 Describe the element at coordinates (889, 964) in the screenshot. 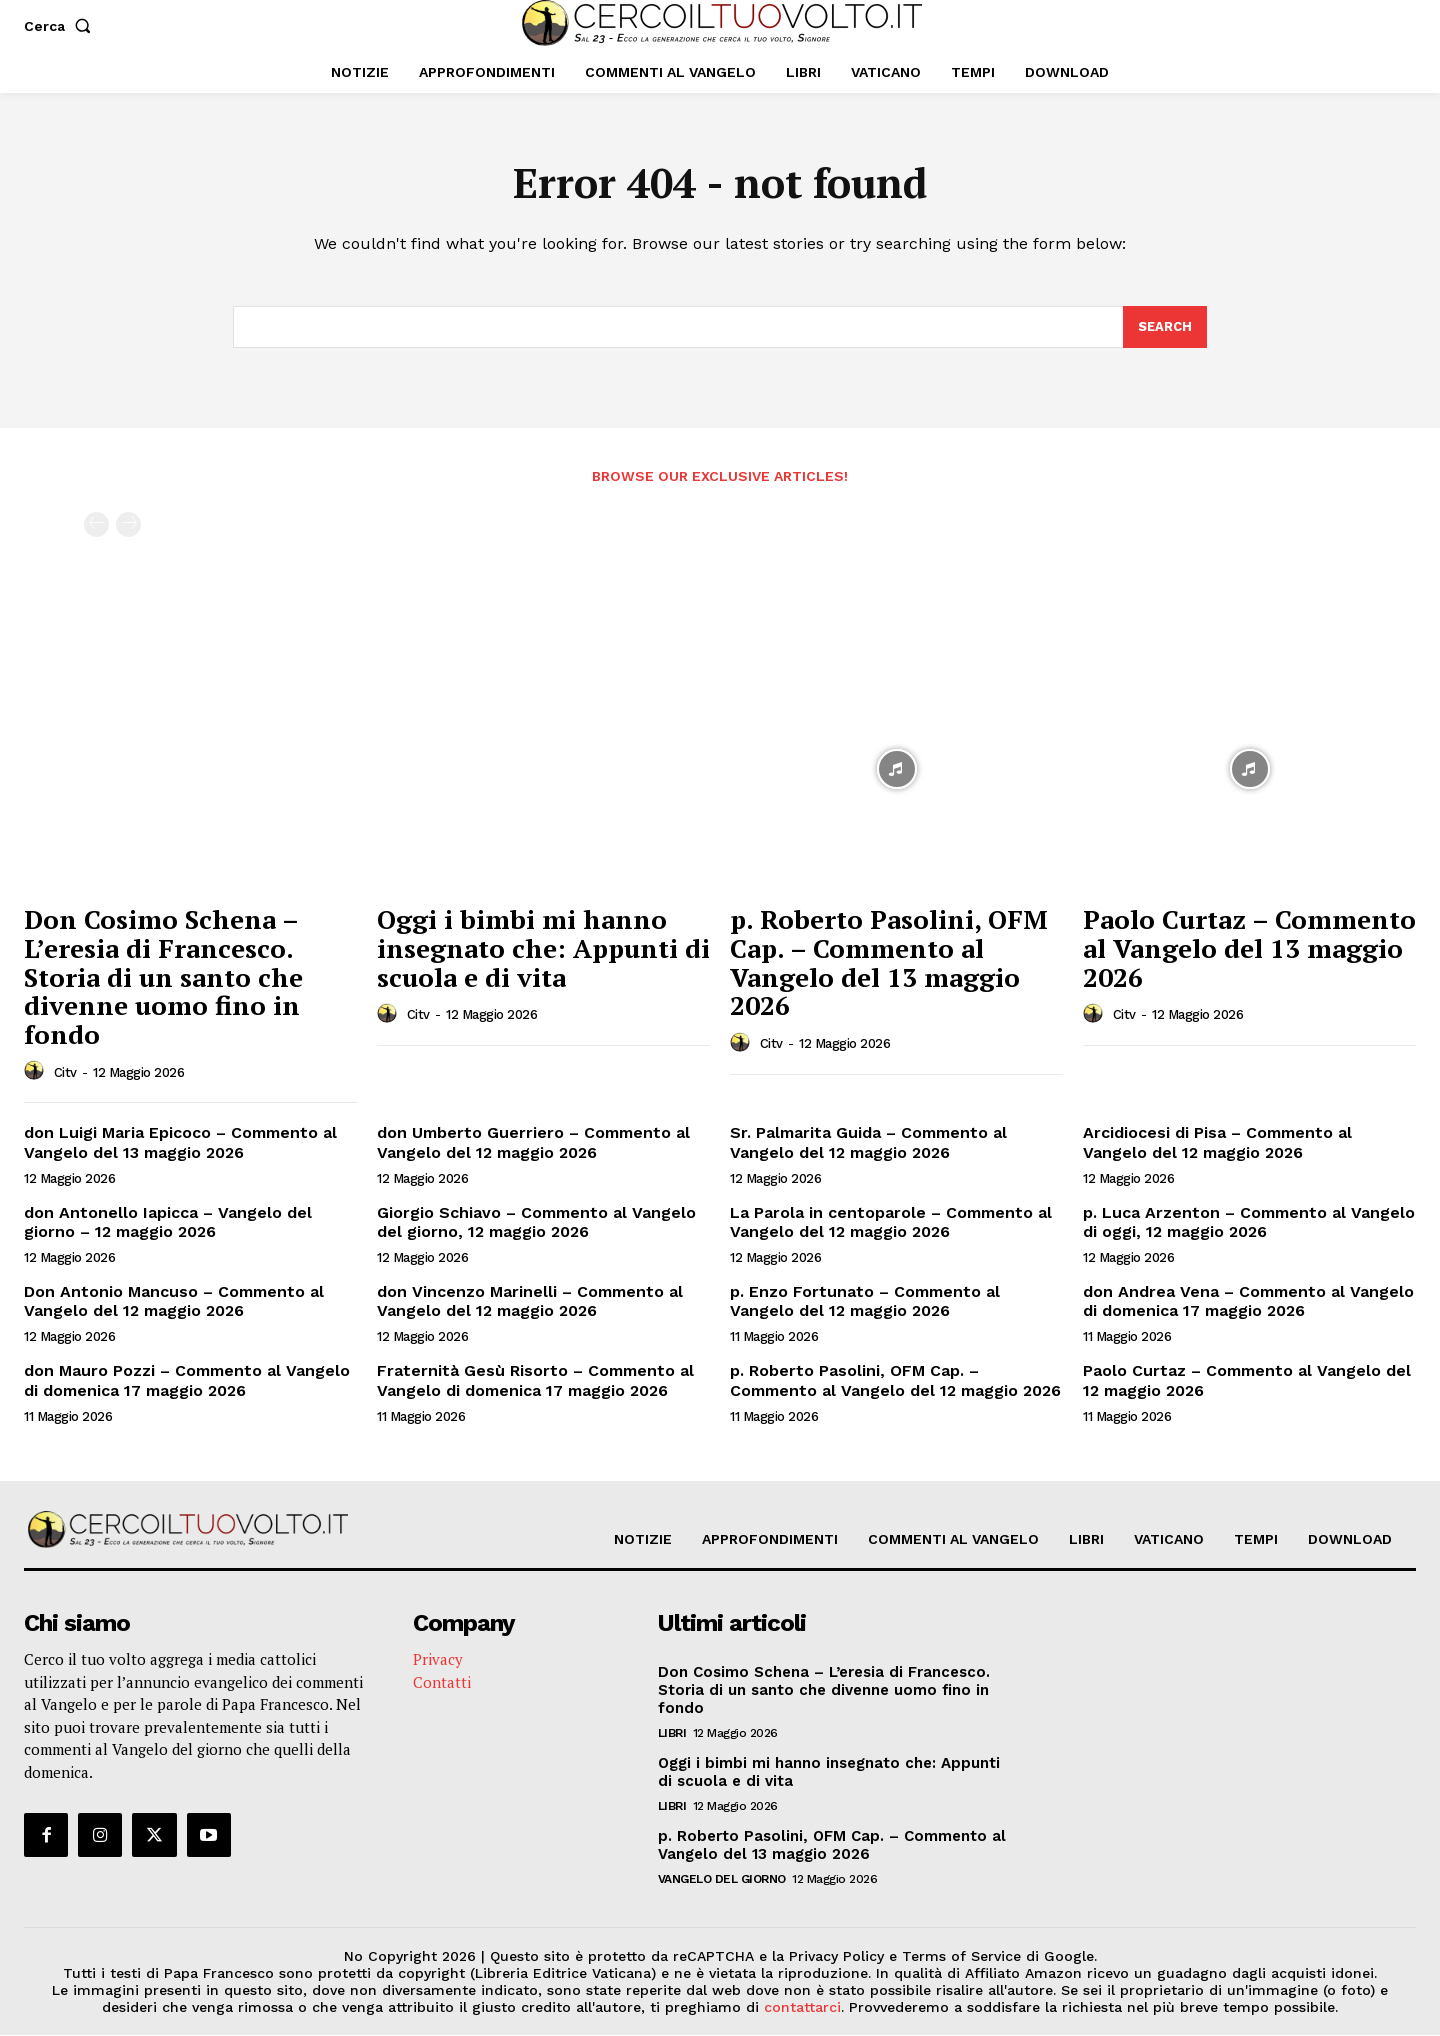

I see `p. Roberto Pasolini, OFM Cap. – Commento al Vangelo del 13 maggio 2026` at that location.